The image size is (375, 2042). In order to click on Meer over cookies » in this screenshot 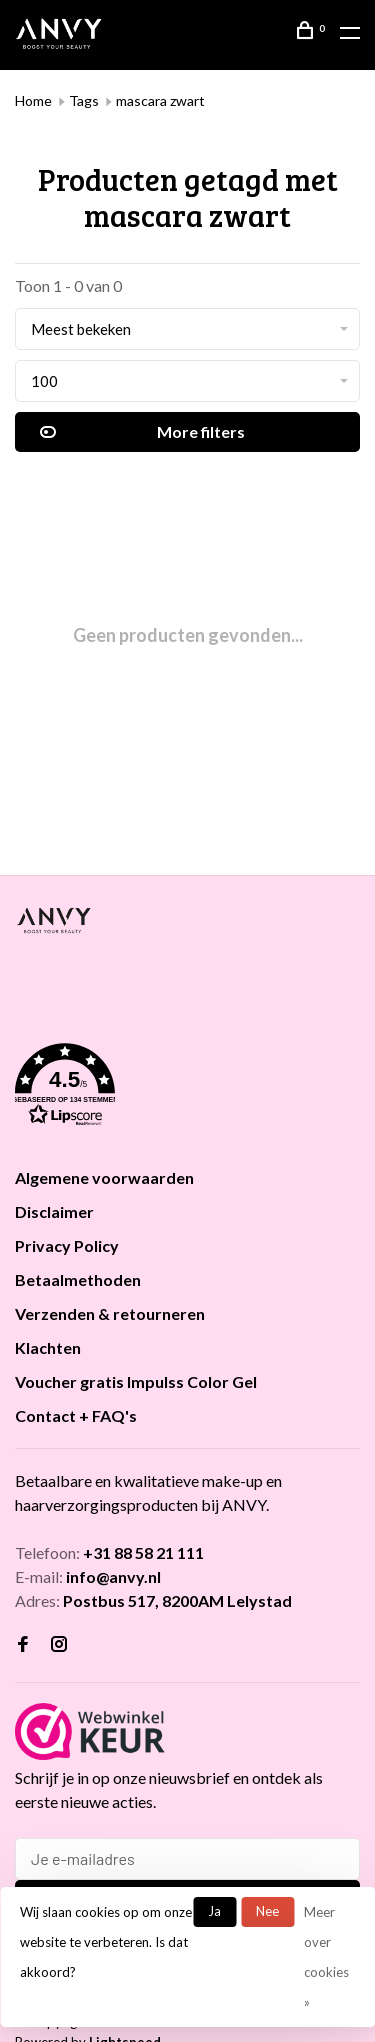, I will do `click(326, 1957)`.